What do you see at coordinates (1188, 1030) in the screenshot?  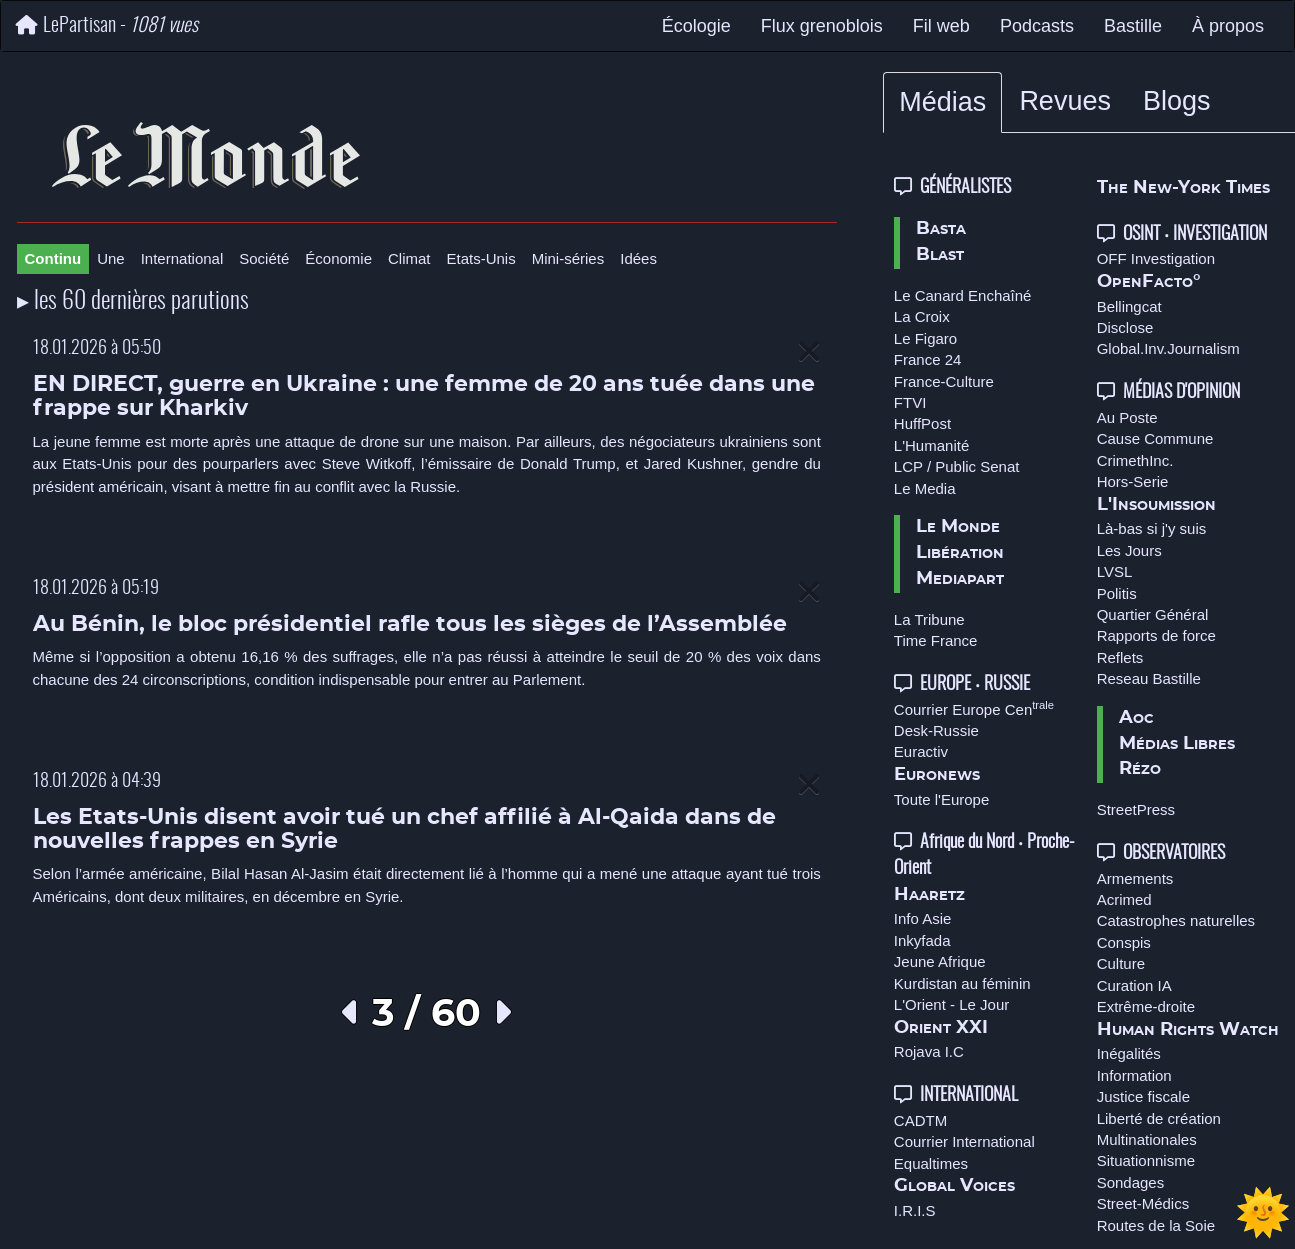 I see `Human Rights Watch` at bounding box center [1188, 1030].